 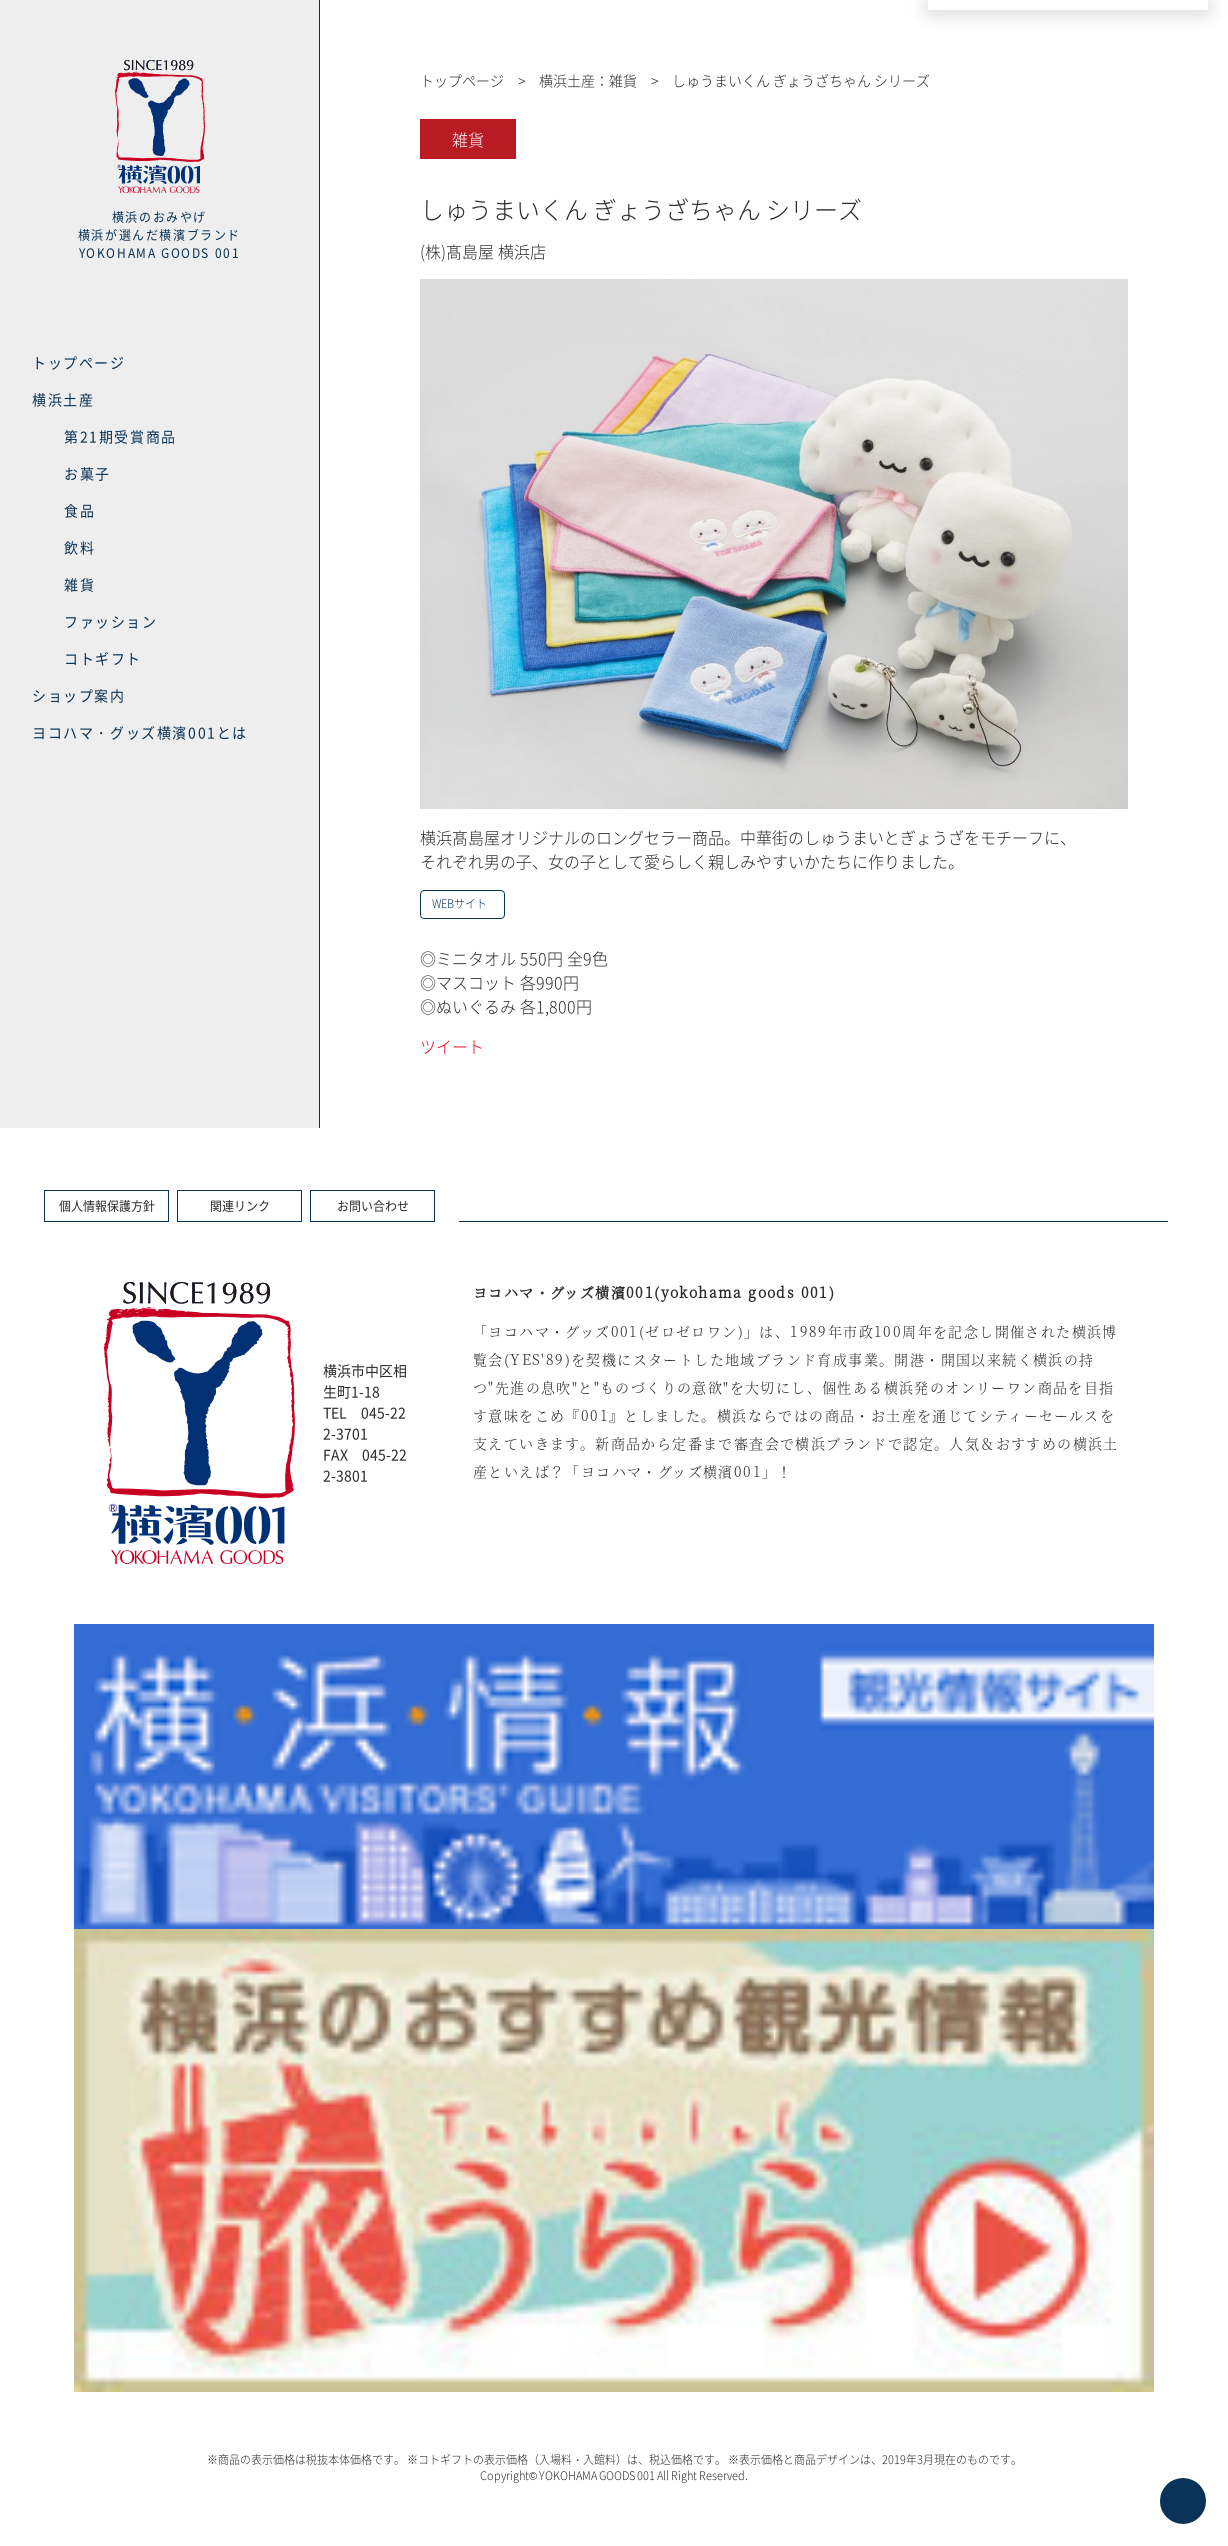 What do you see at coordinates (79, 362) in the screenshot?
I see `トップページ` at bounding box center [79, 362].